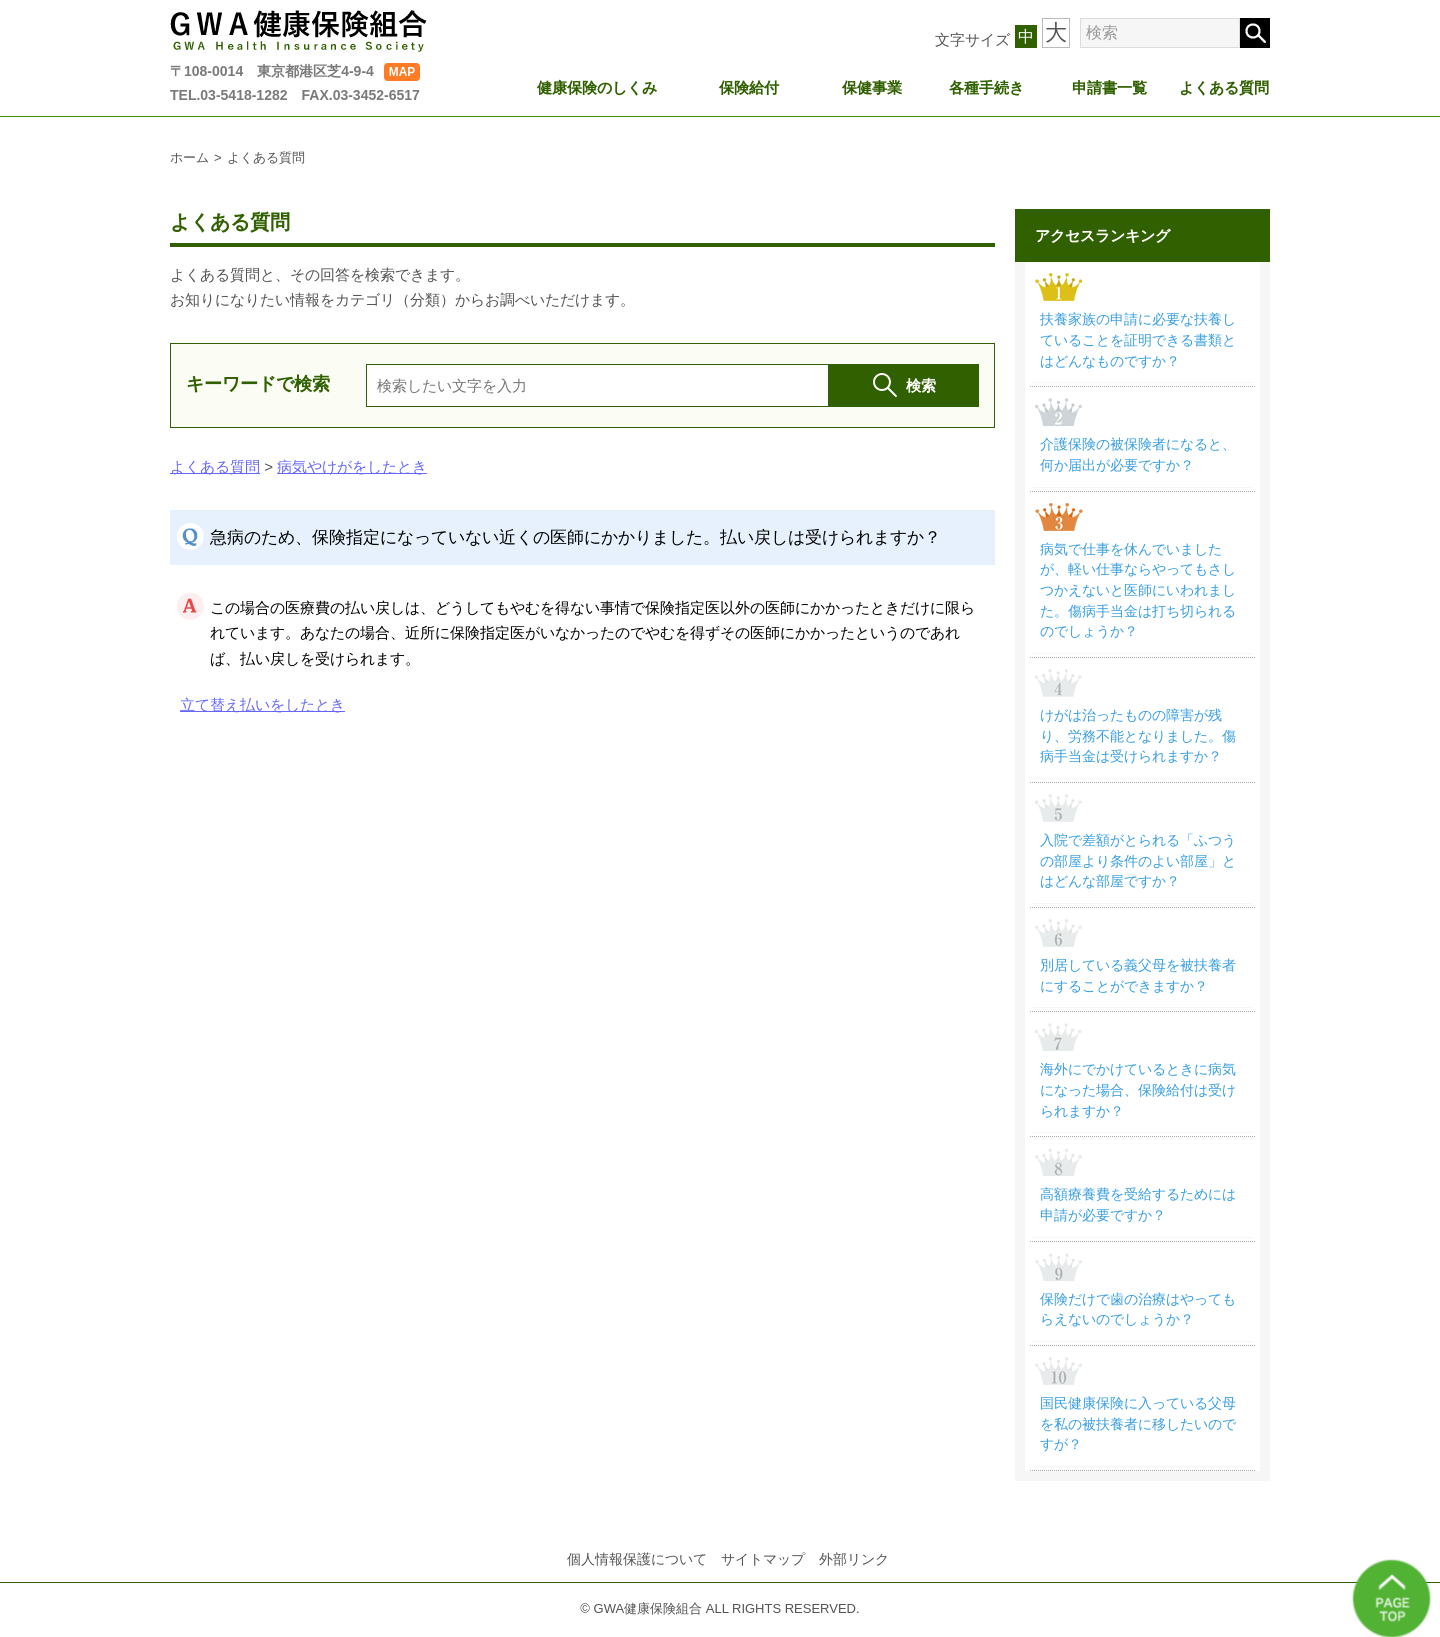 This screenshot has height=1637, width=1440. What do you see at coordinates (763, 1568) in the screenshot?
I see `サイトマップ` at bounding box center [763, 1568].